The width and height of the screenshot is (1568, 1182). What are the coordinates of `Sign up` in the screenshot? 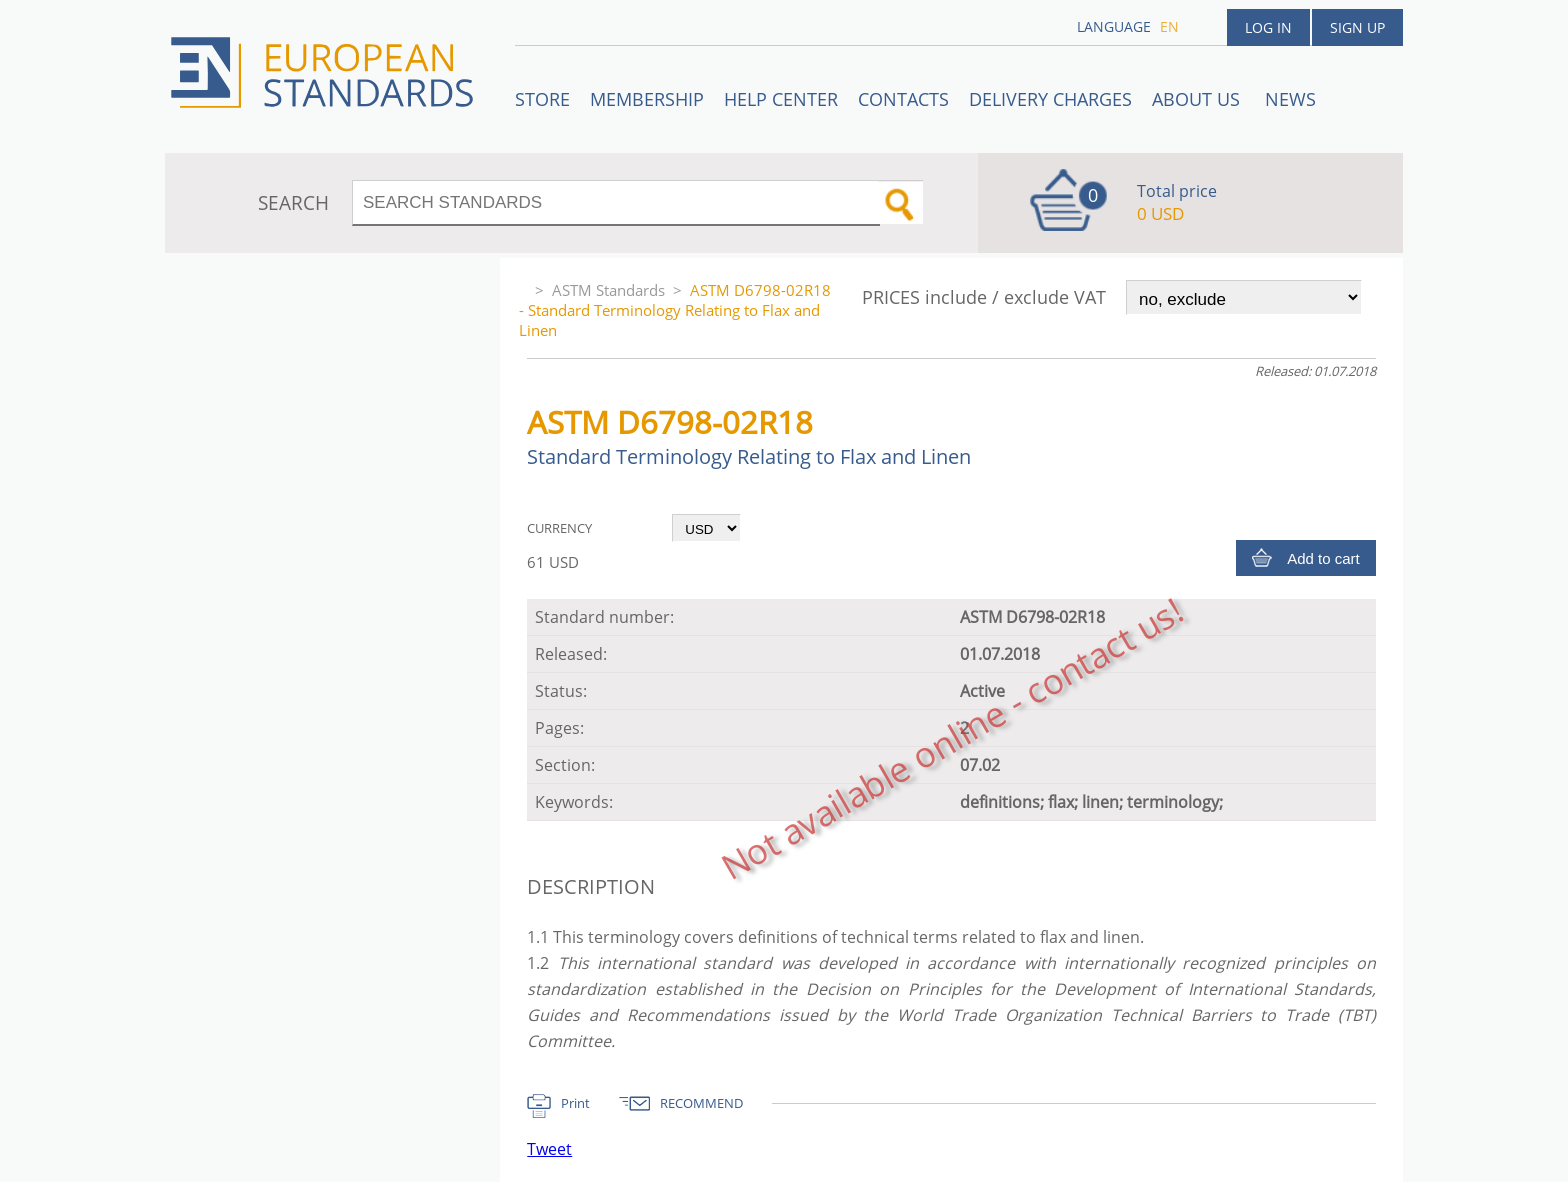 It's located at (1357, 27).